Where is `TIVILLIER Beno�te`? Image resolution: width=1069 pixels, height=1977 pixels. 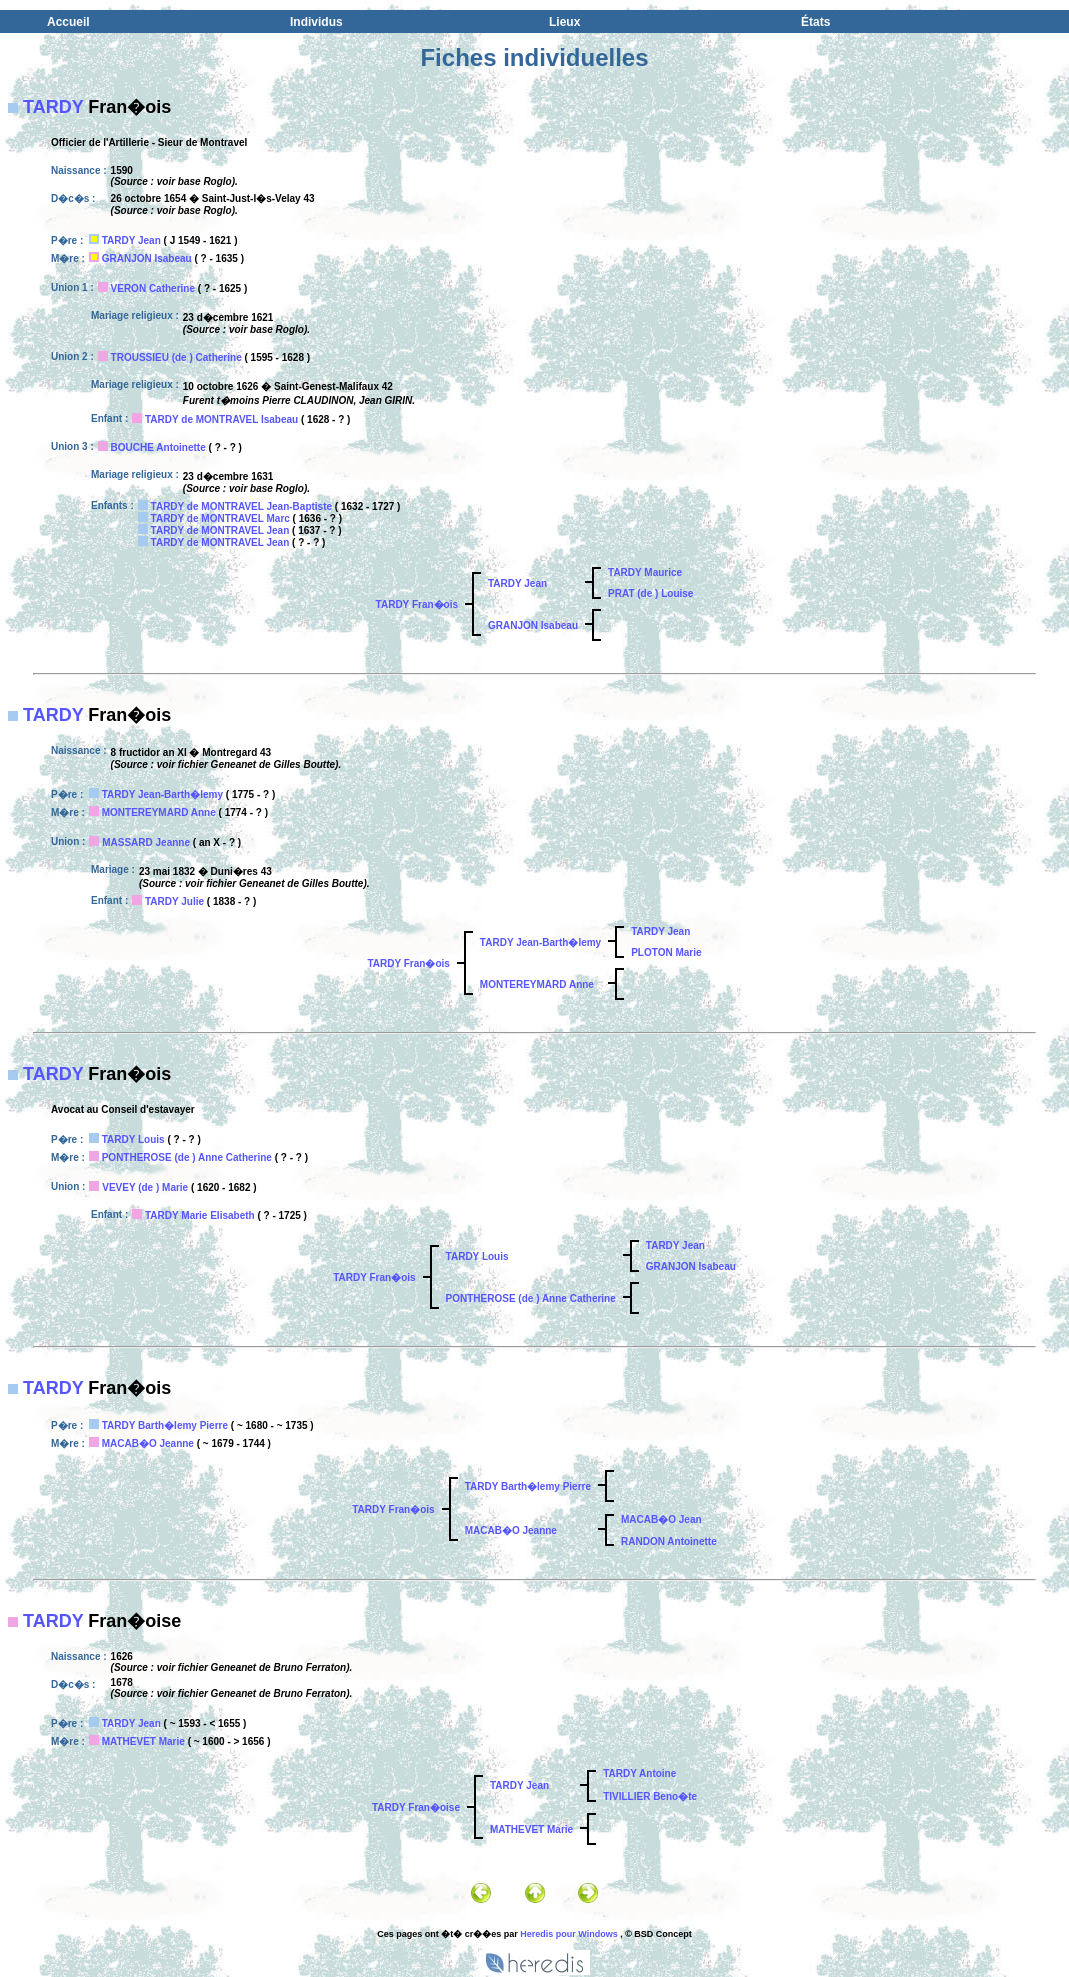
TIVILLIER Beno�te is located at coordinates (650, 1796).